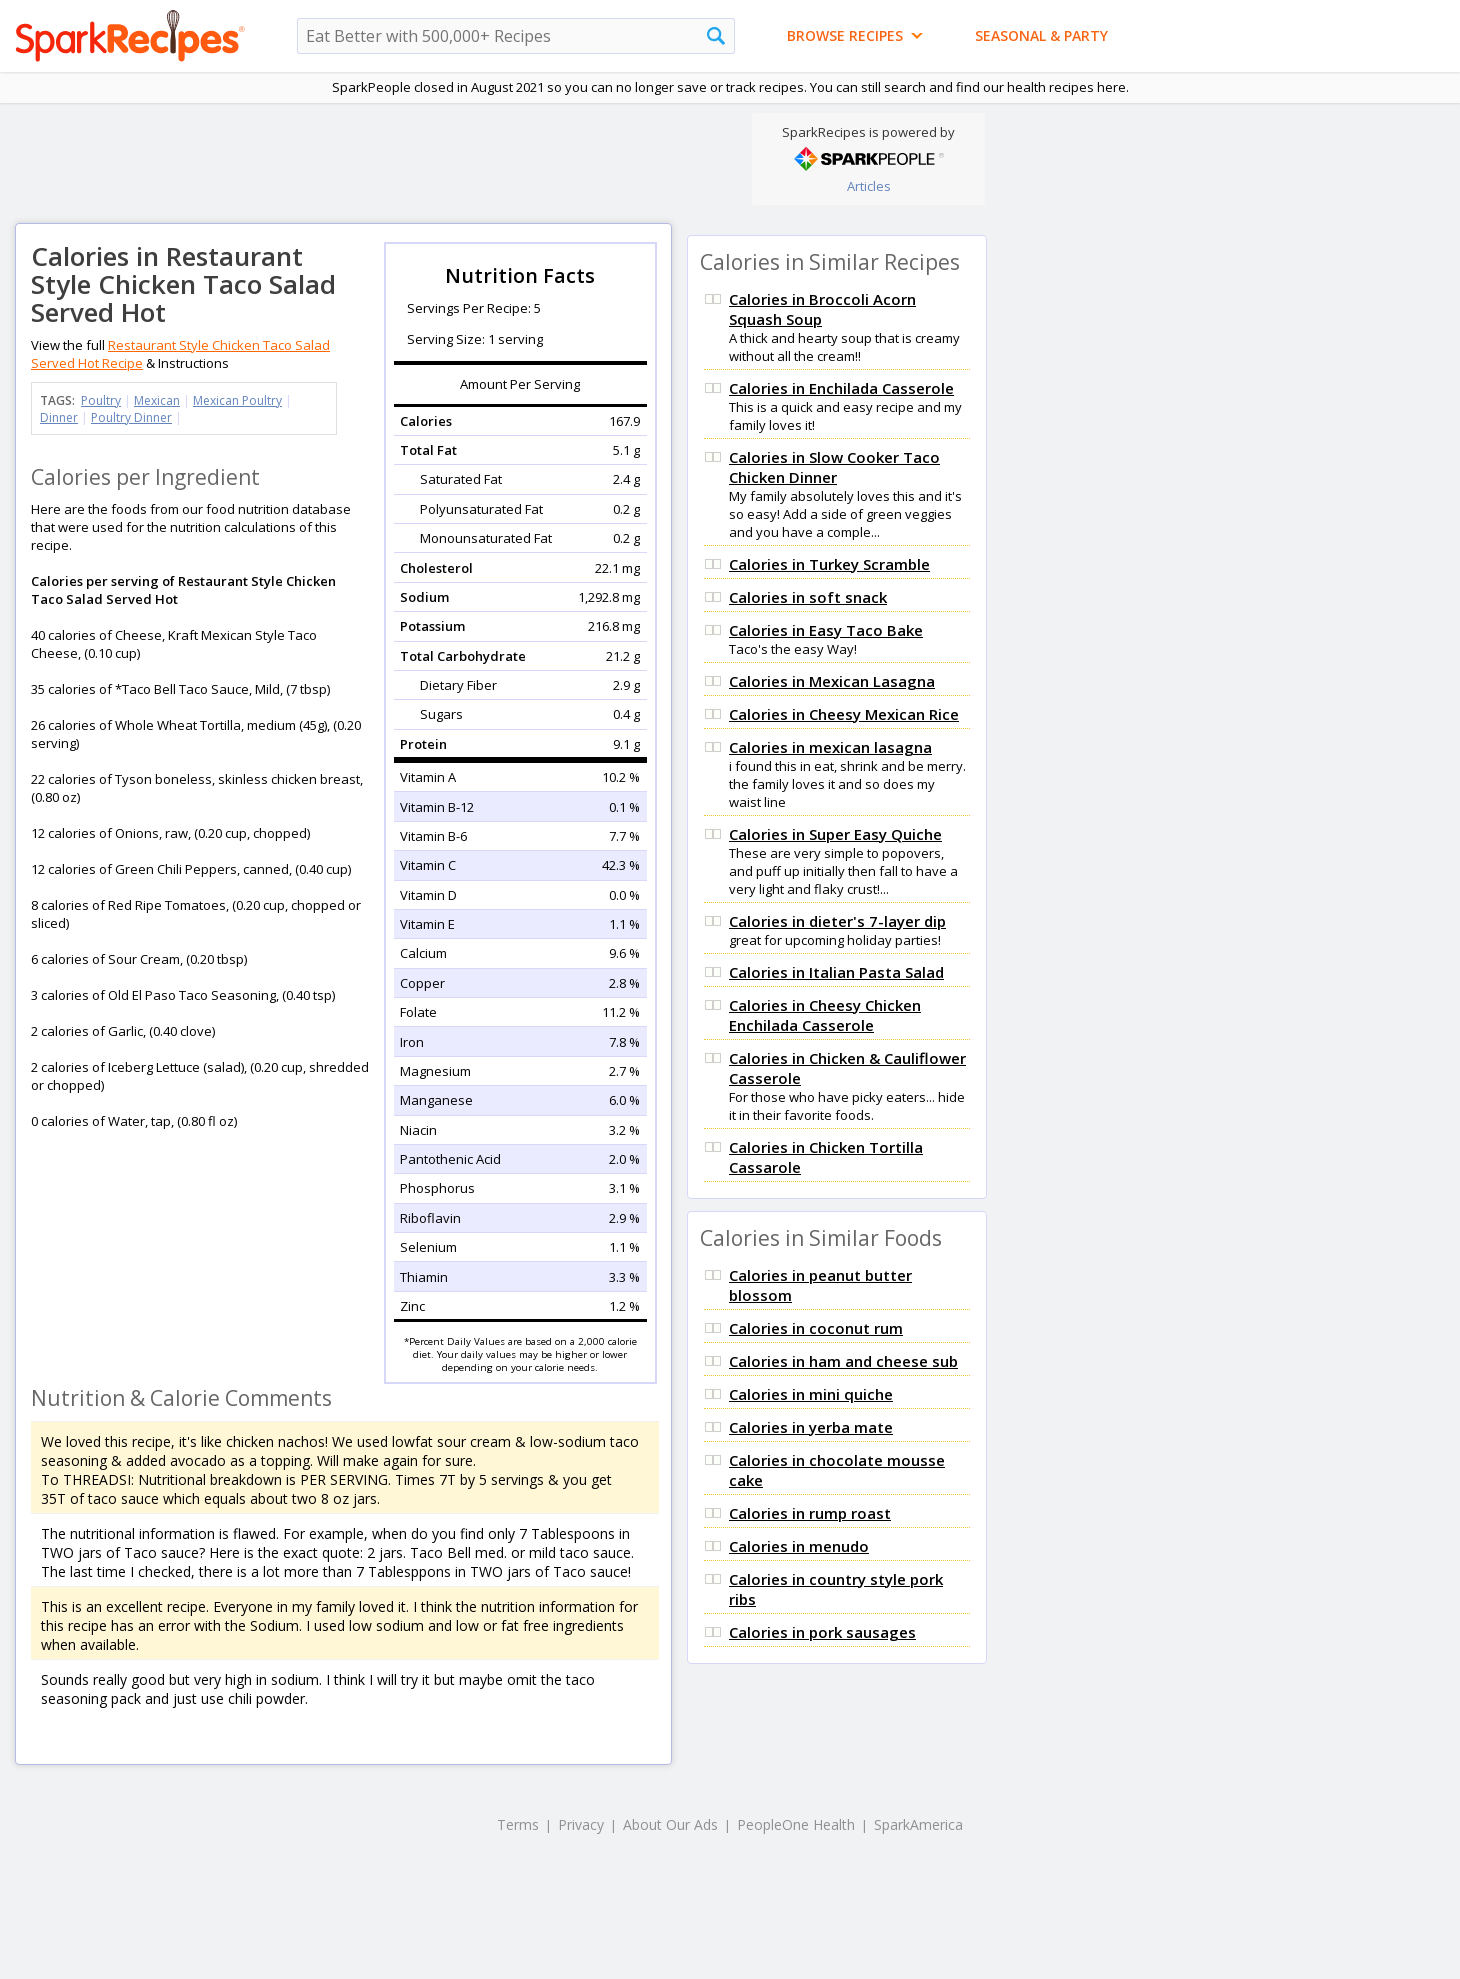  I want to click on Calories in ham and cheese sub, so click(843, 1361).